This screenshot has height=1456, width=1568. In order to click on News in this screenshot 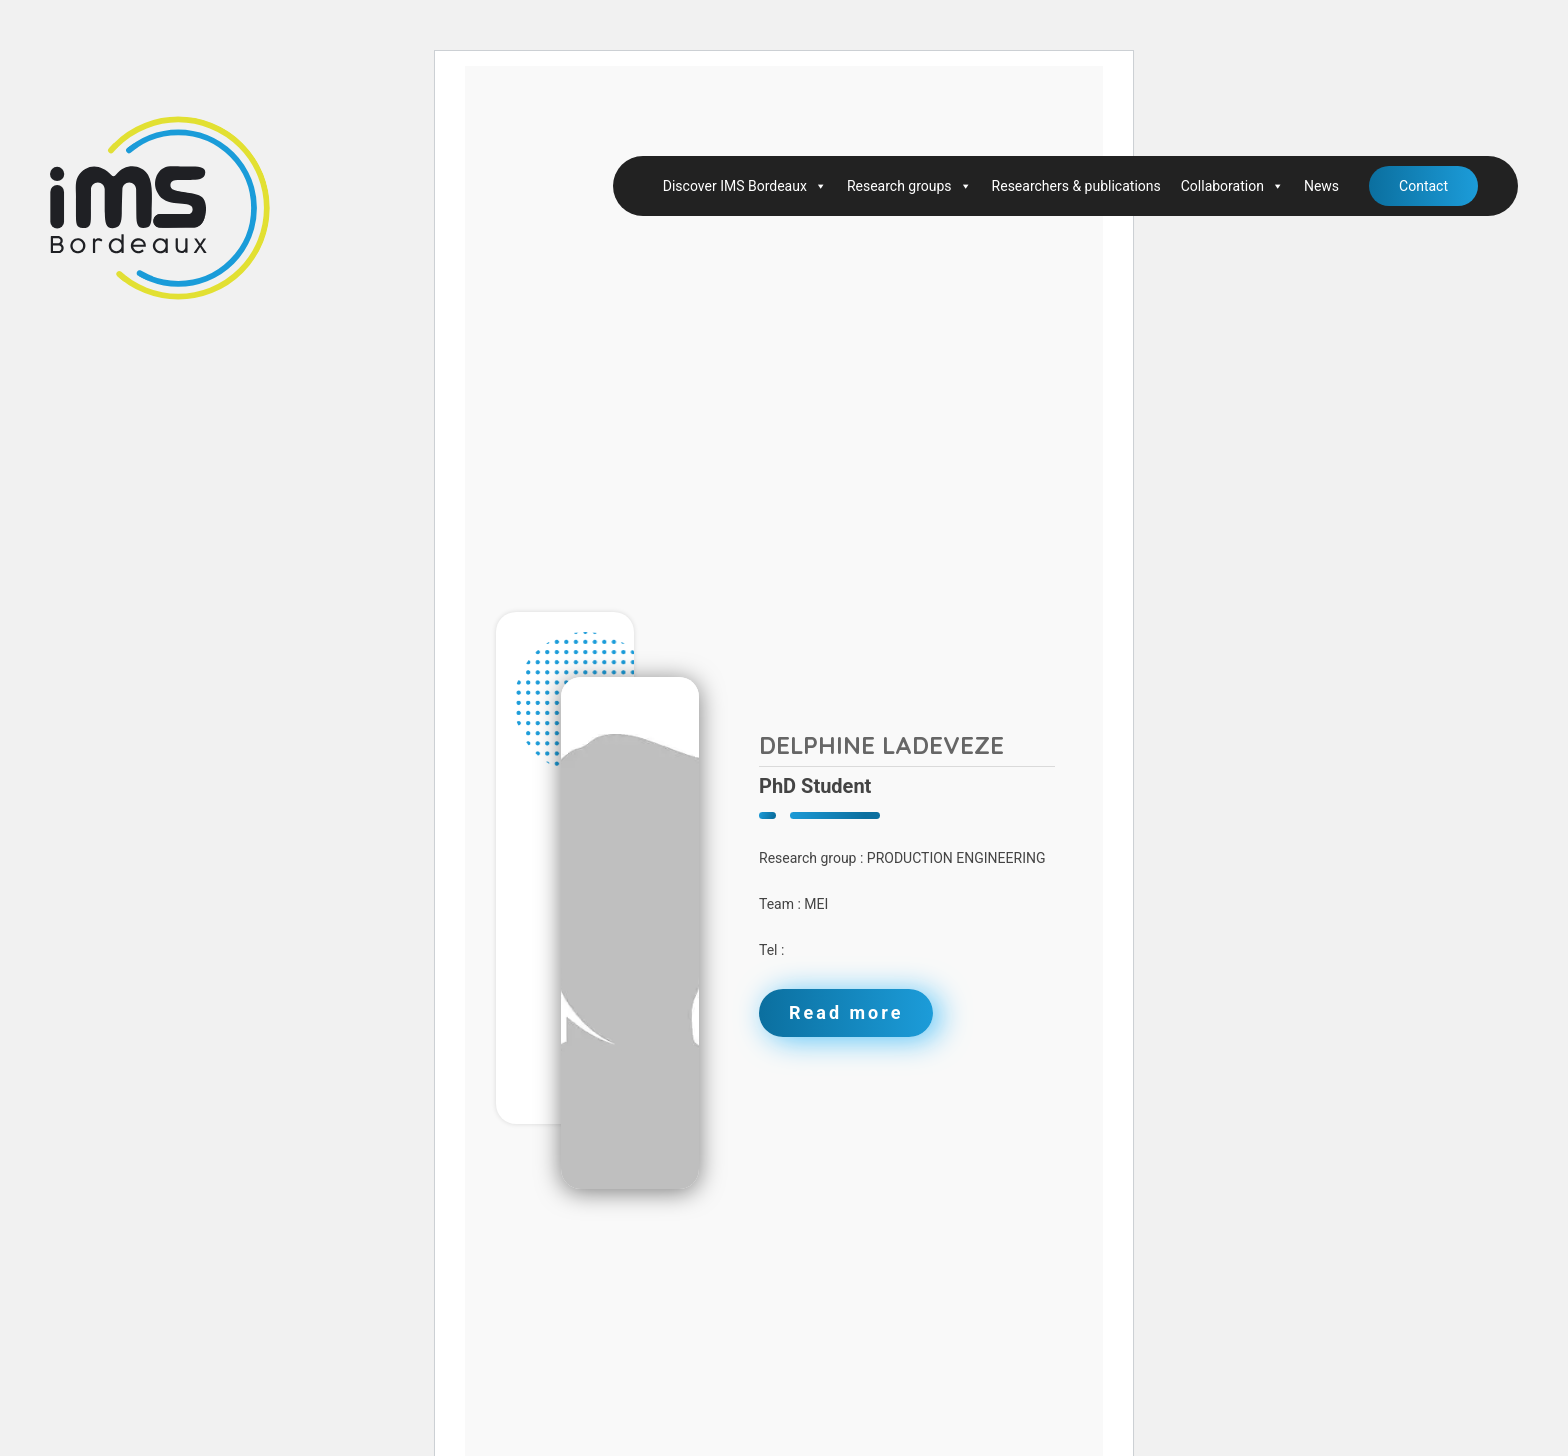, I will do `click(1321, 186)`.